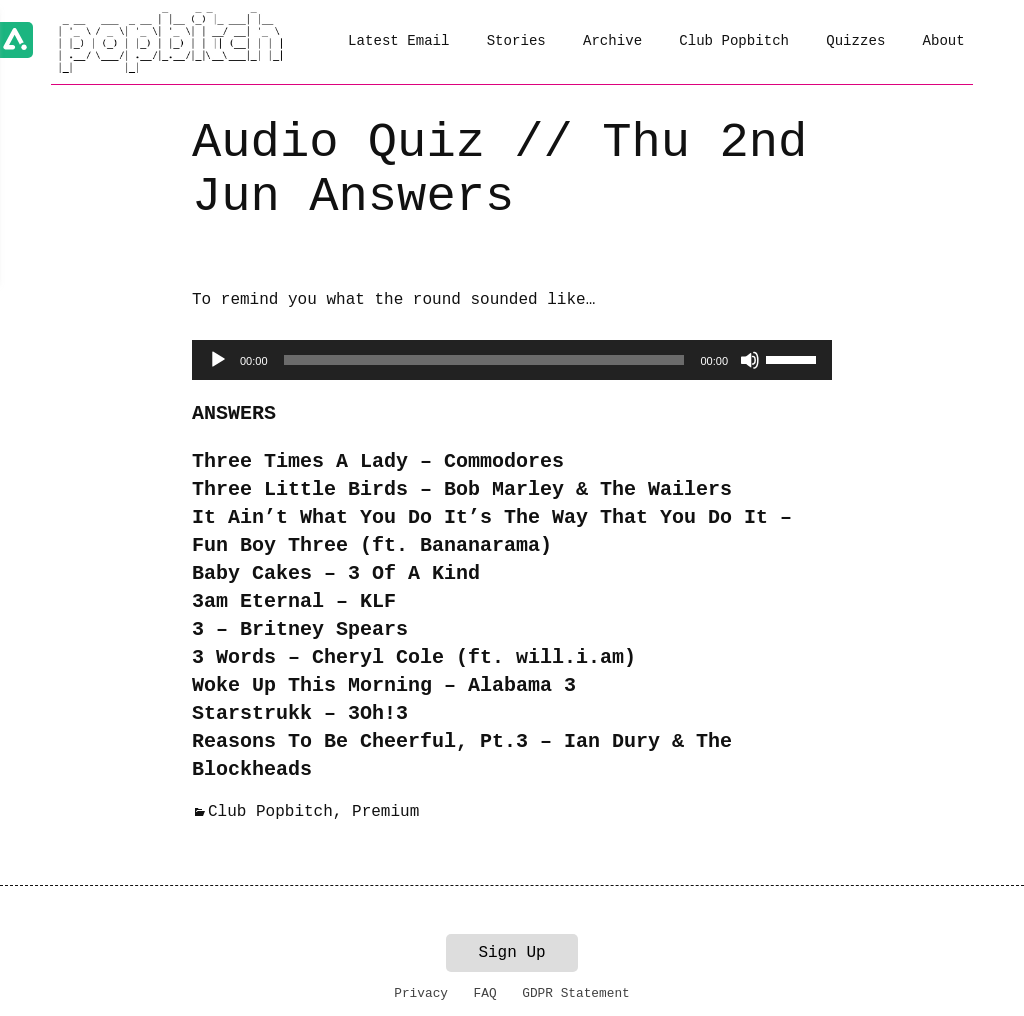  I want to click on Sign Up, so click(511, 953).